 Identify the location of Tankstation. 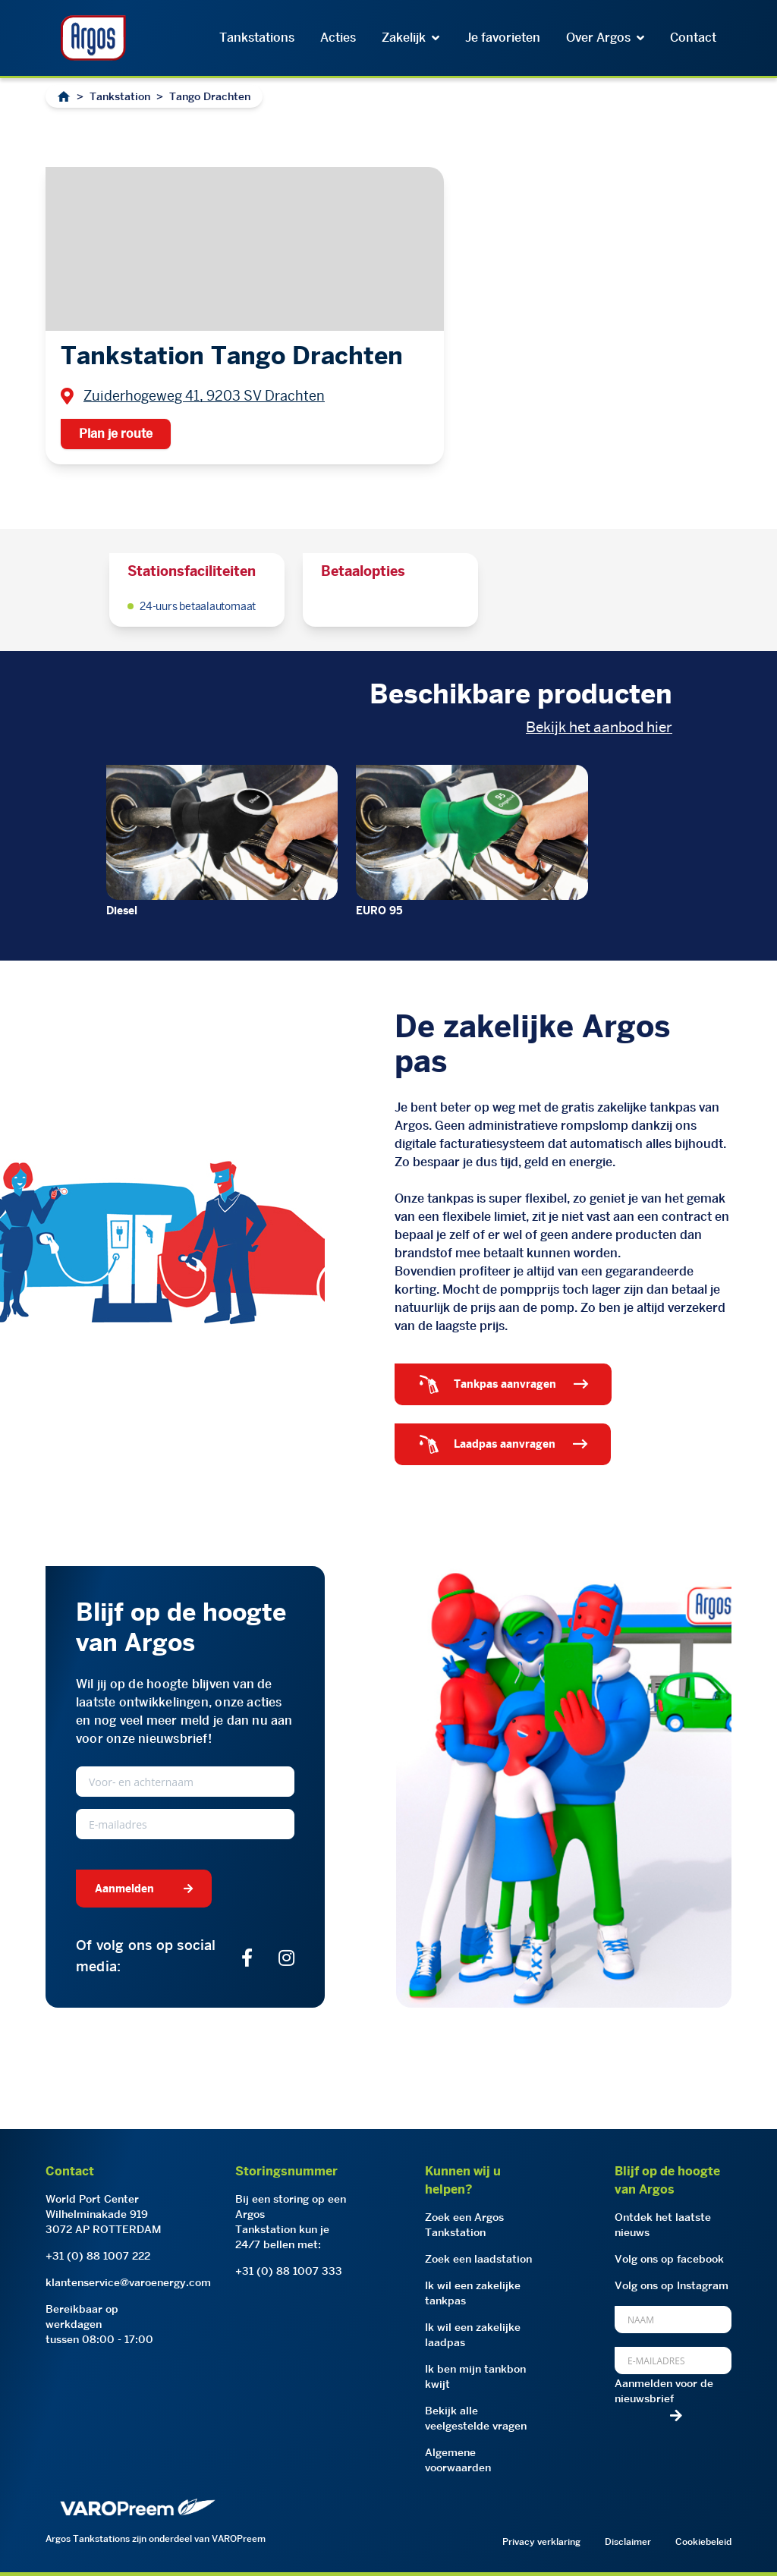
(120, 96).